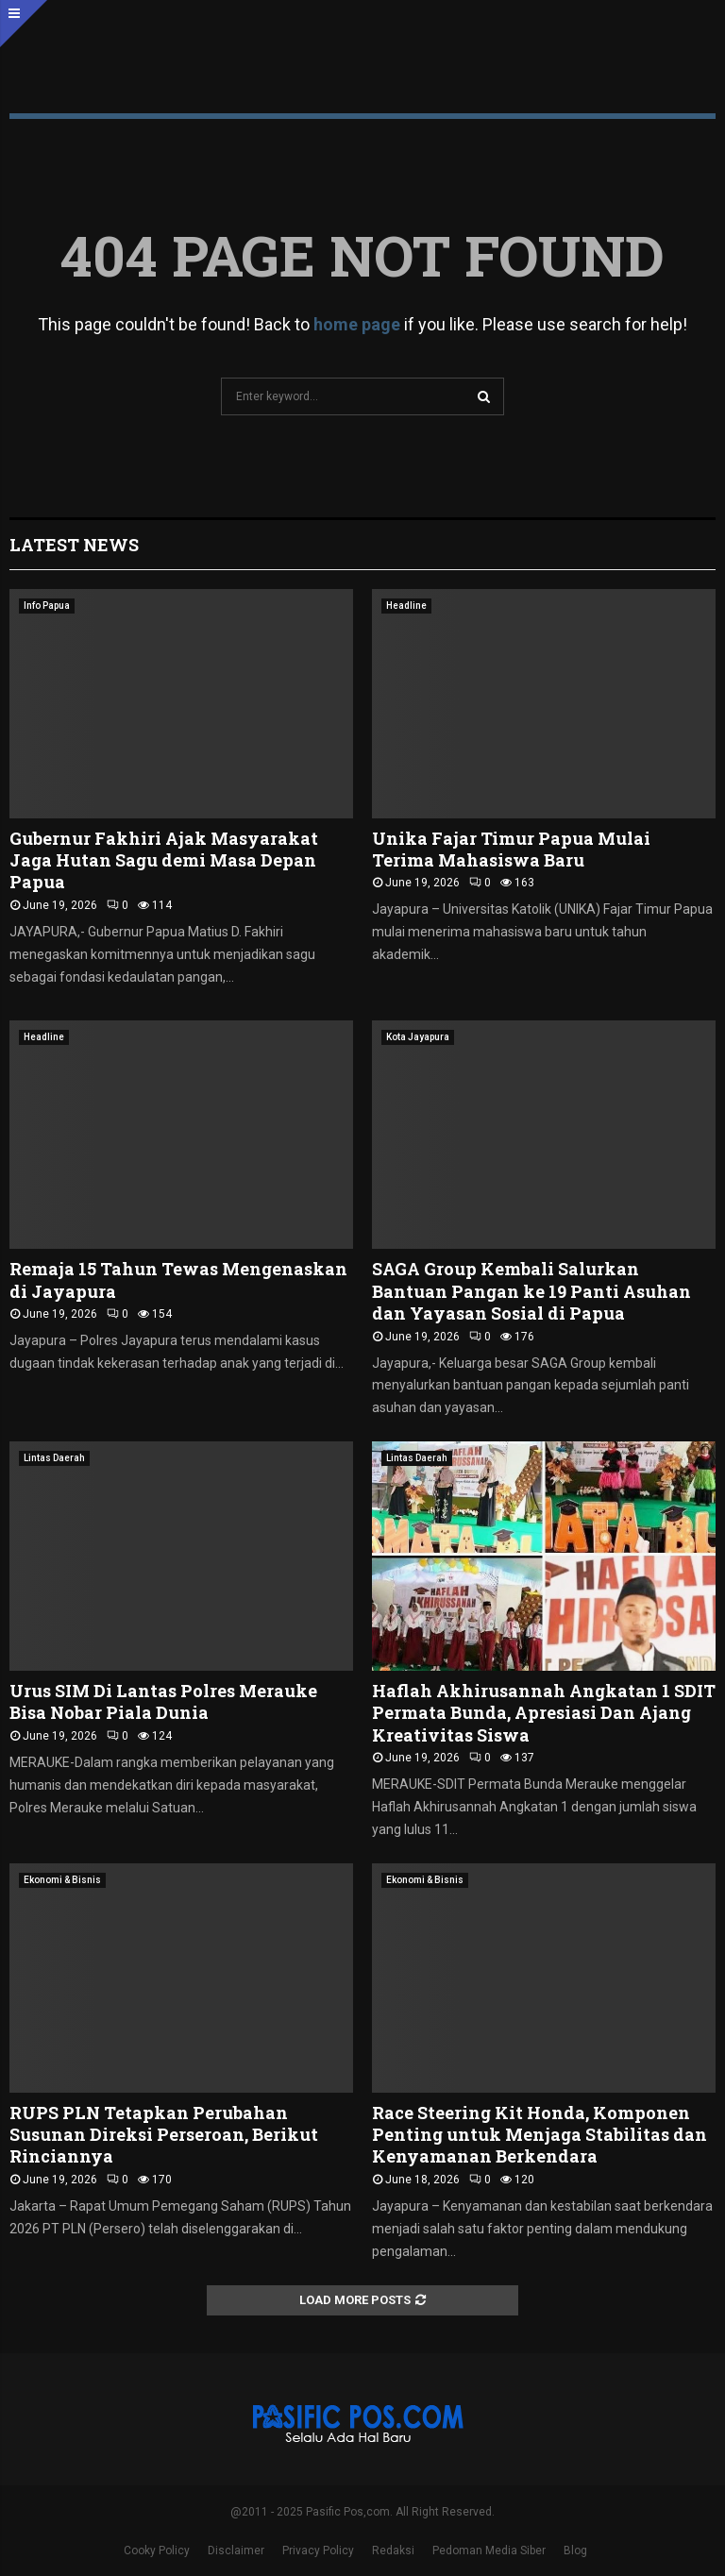 The height and width of the screenshot is (2576, 725). Describe the element at coordinates (62, 1880) in the screenshot. I see `Ekonomi & Bisnis` at that location.